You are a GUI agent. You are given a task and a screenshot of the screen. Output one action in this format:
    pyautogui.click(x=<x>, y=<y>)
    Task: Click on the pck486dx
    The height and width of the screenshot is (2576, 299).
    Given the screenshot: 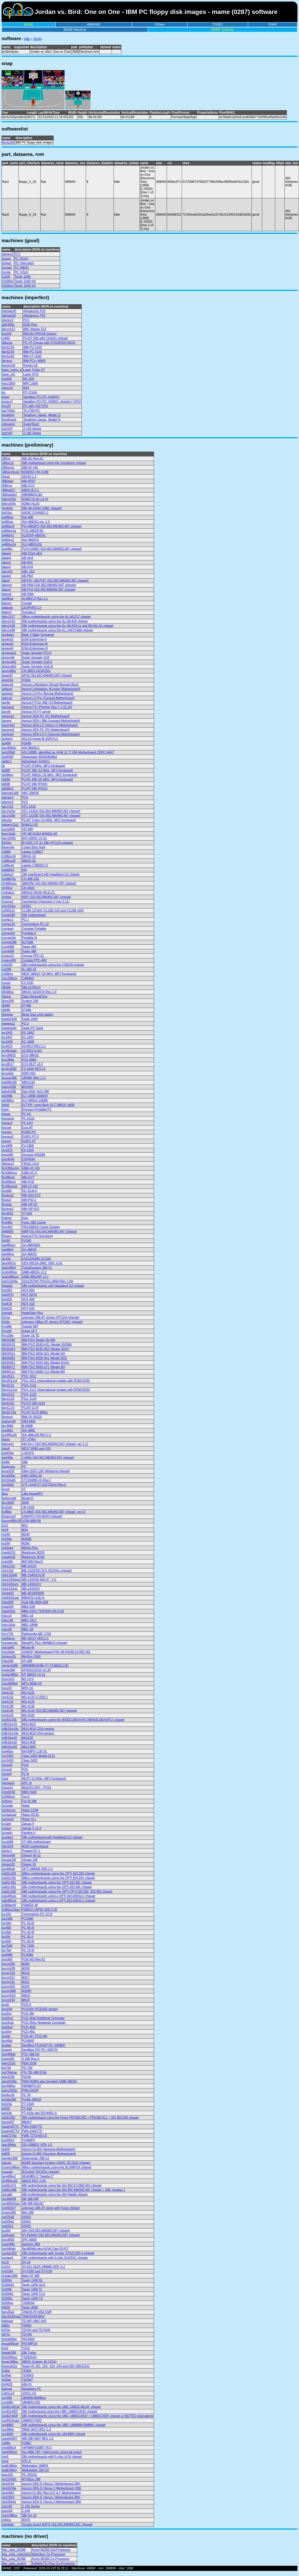 What is the action you would take?
    pyautogui.click(x=9, y=2054)
    